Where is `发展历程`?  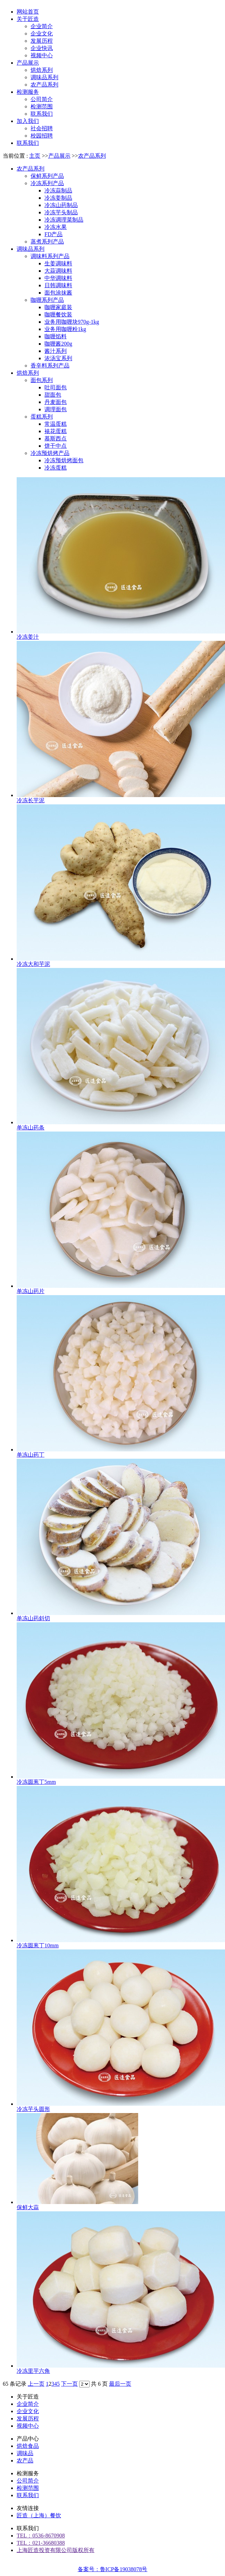 发展历程 is located at coordinates (28, 2418).